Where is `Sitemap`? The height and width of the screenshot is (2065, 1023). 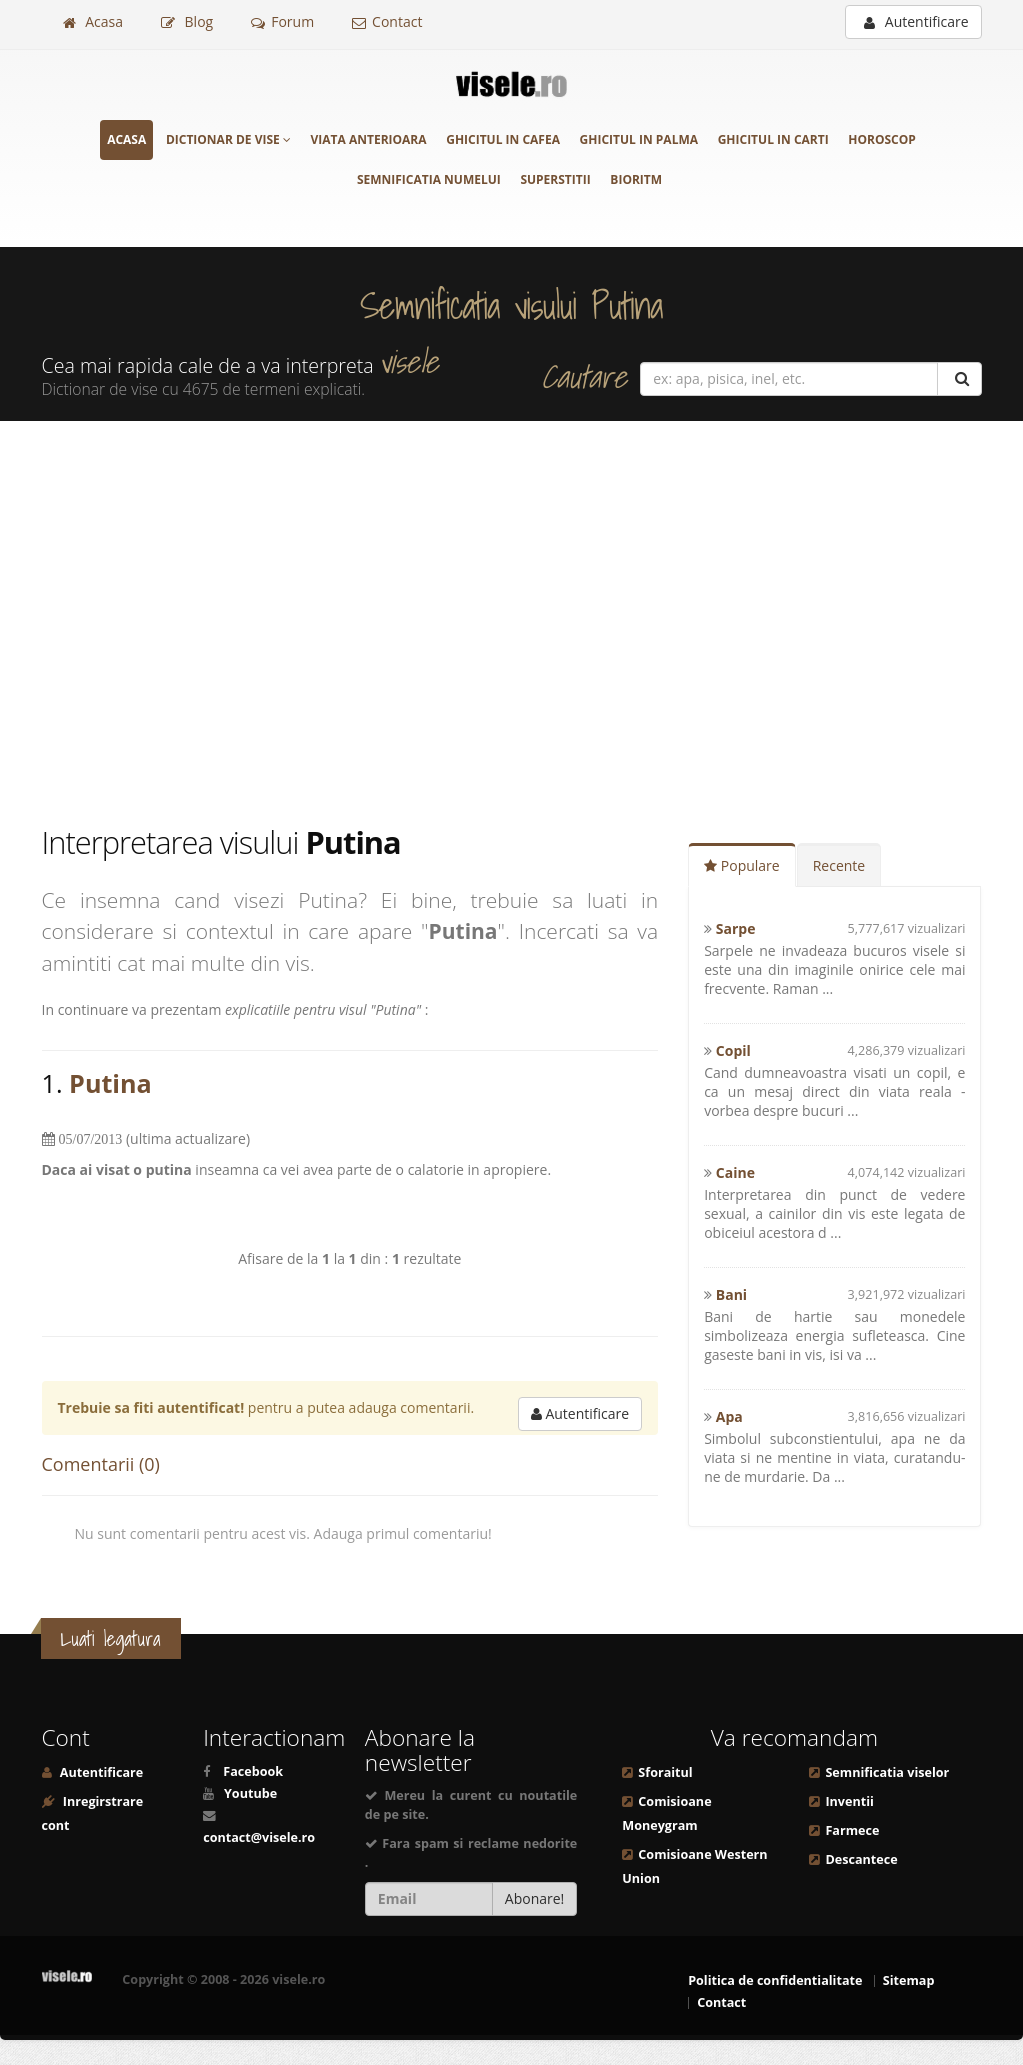 Sitemap is located at coordinates (909, 1980).